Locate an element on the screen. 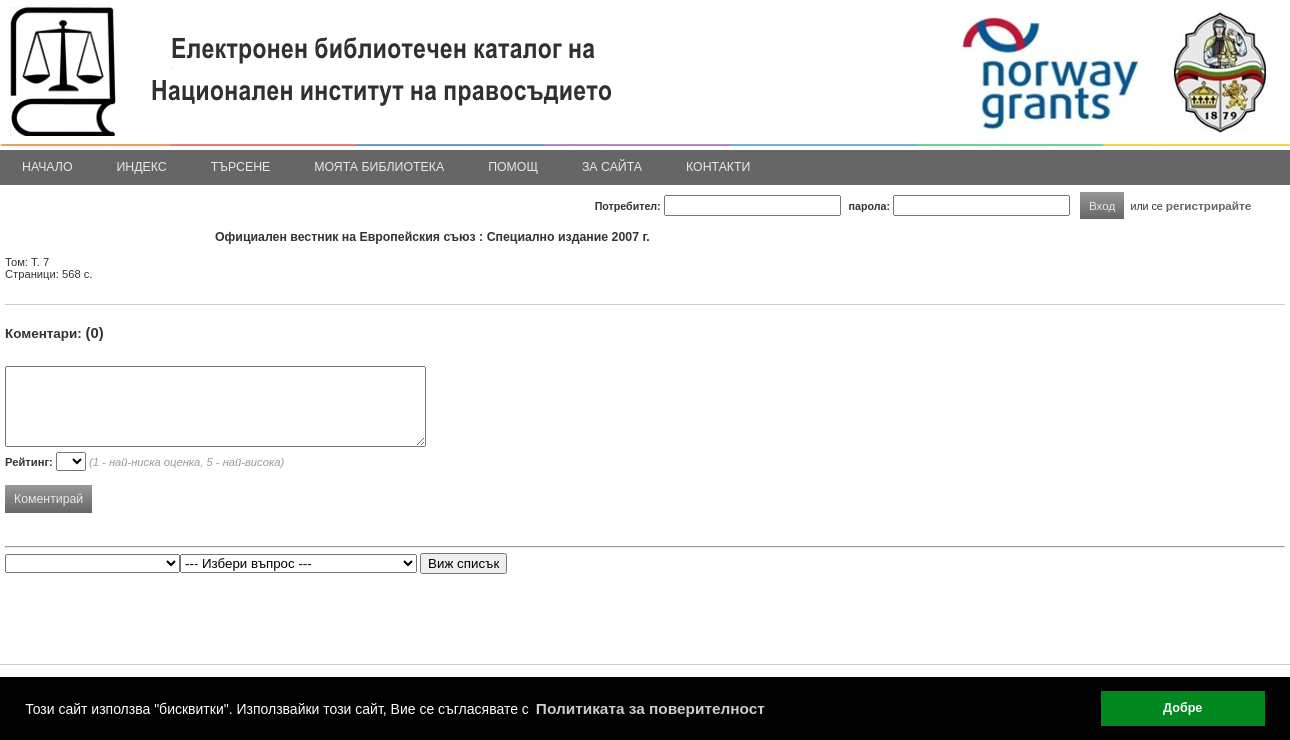  Добре [button] is located at coordinates (1182, 708).